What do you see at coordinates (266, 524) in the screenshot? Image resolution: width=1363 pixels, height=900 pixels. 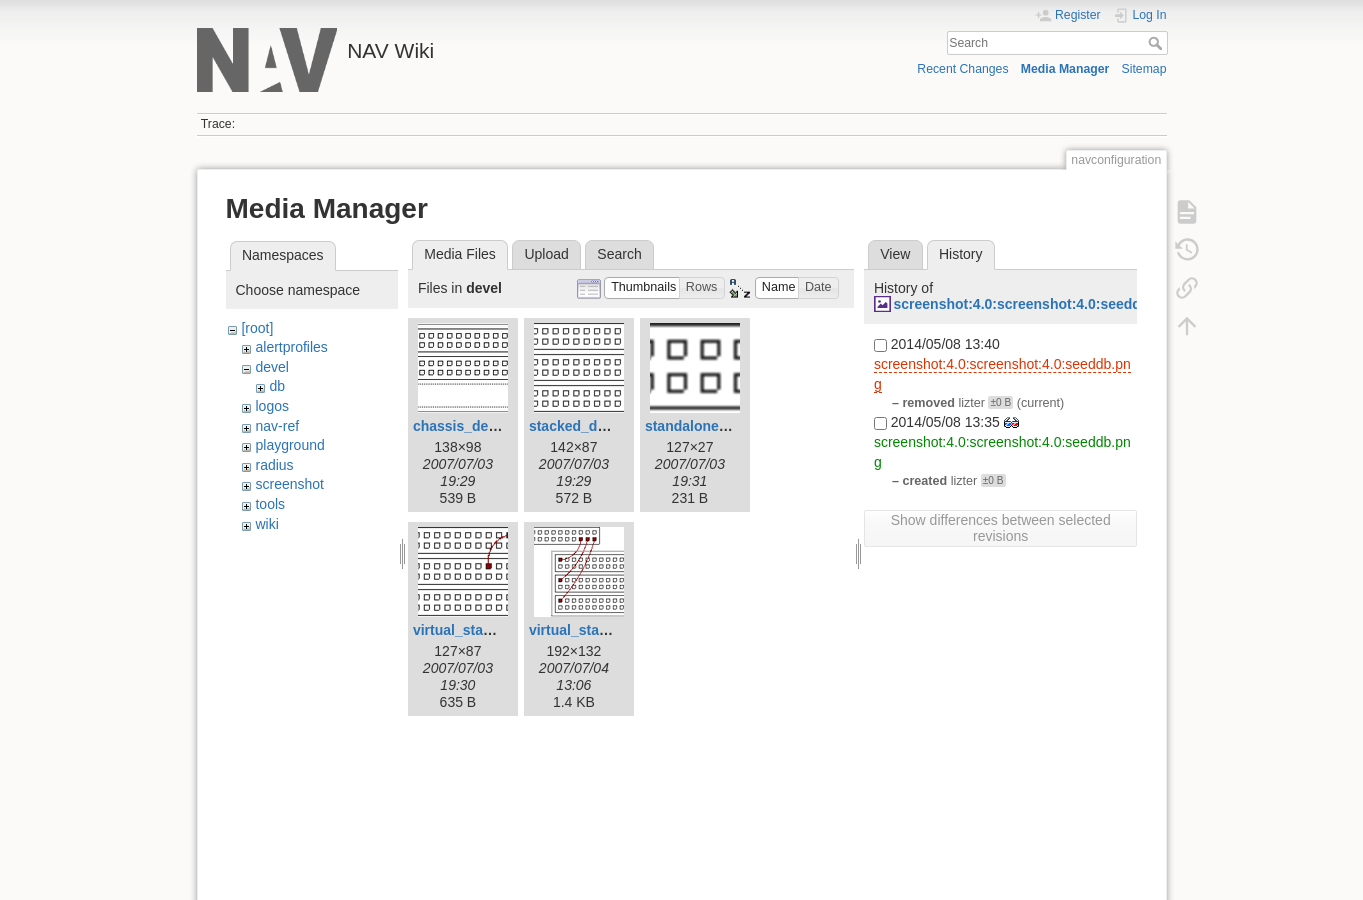 I see `wiki` at bounding box center [266, 524].